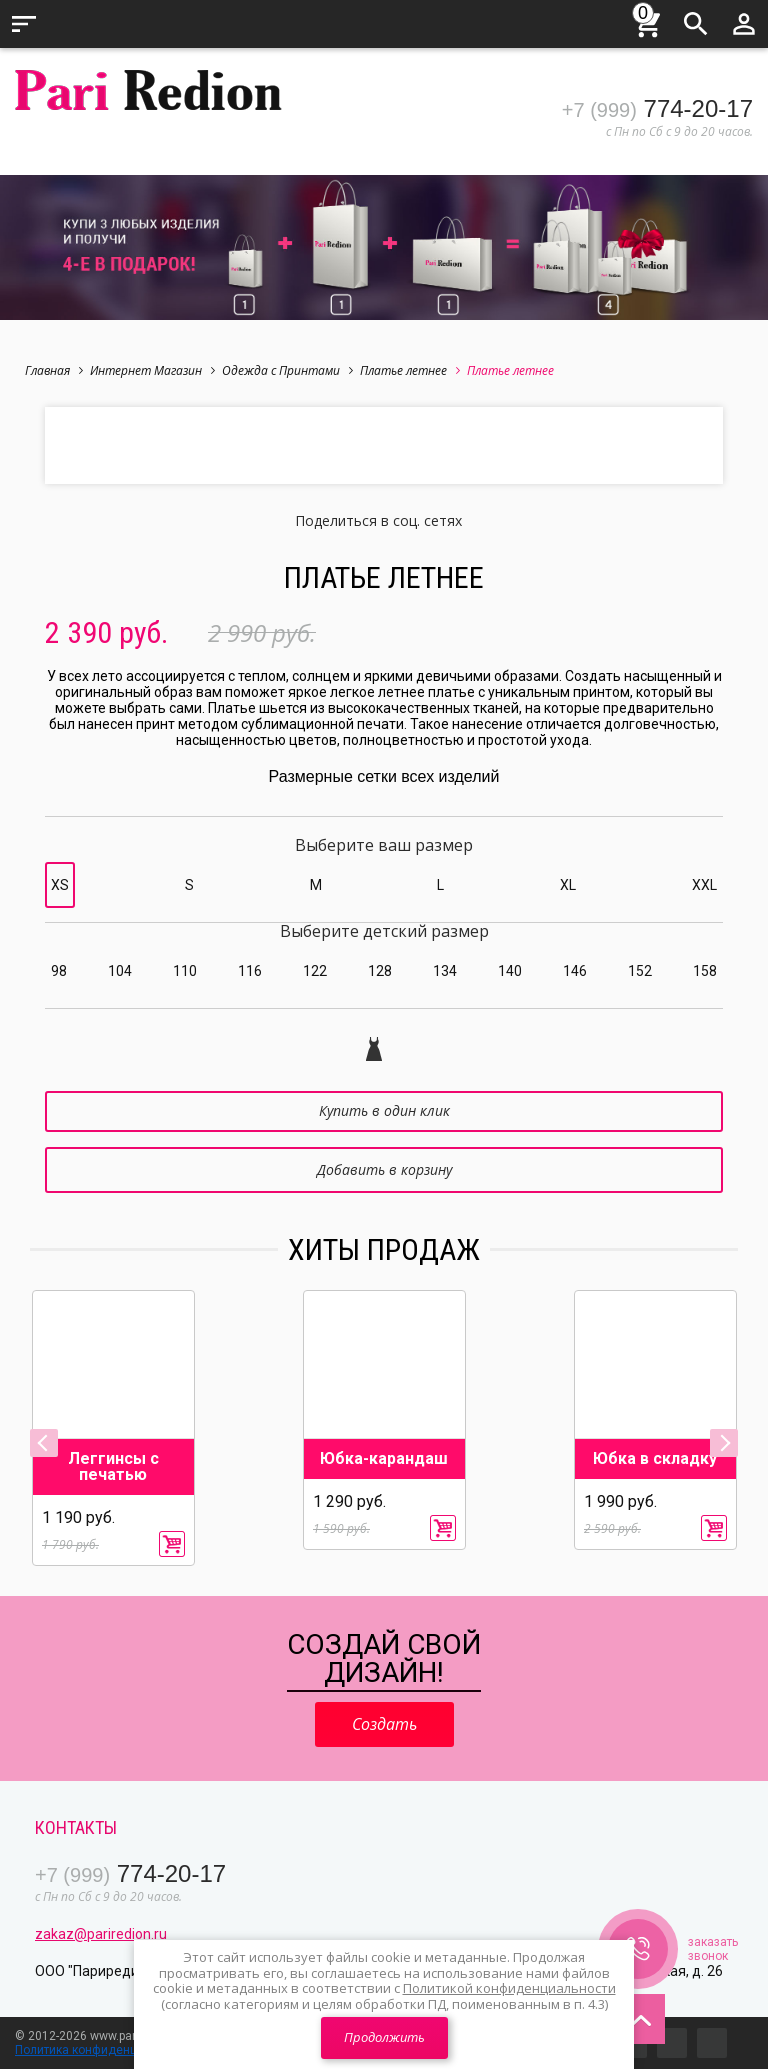 This screenshot has width=768, height=2069. What do you see at coordinates (54, 370) in the screenshot?
I see `Главная` at bounding box center [54, 370].